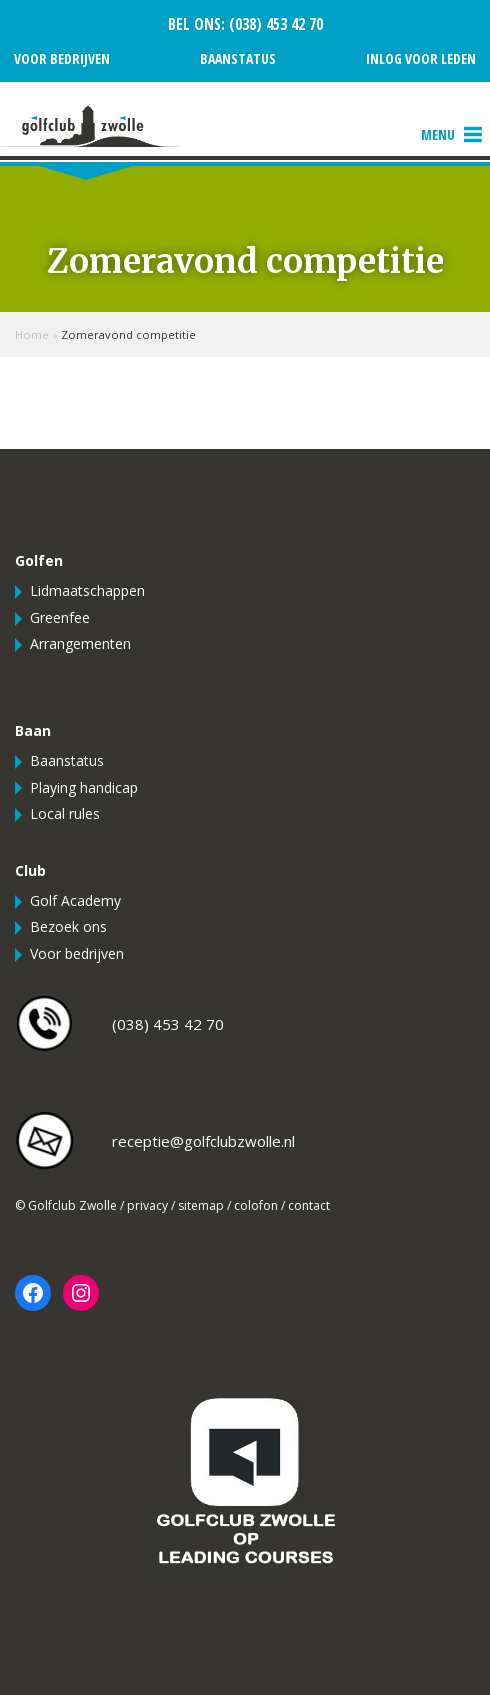 Image resolution: width=490 pixels, height=1695 pixels. Describe the element at coordinates (238, 58) in the screenshot. I see `Baanstatus` at that location.